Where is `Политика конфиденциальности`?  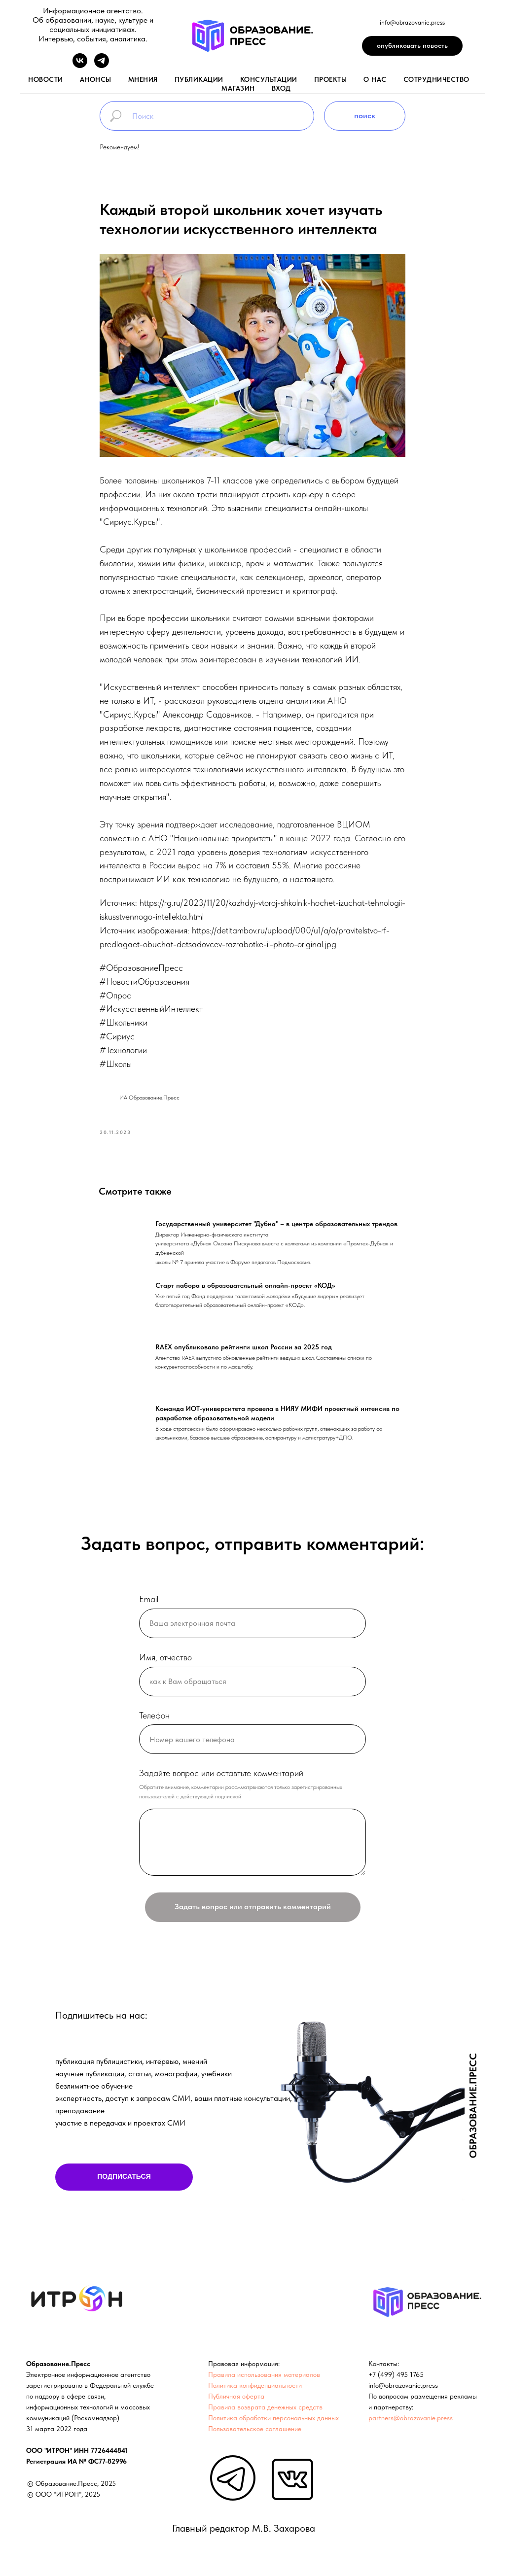 Политика конфиденциальности is located at coordinates (255, 2390).